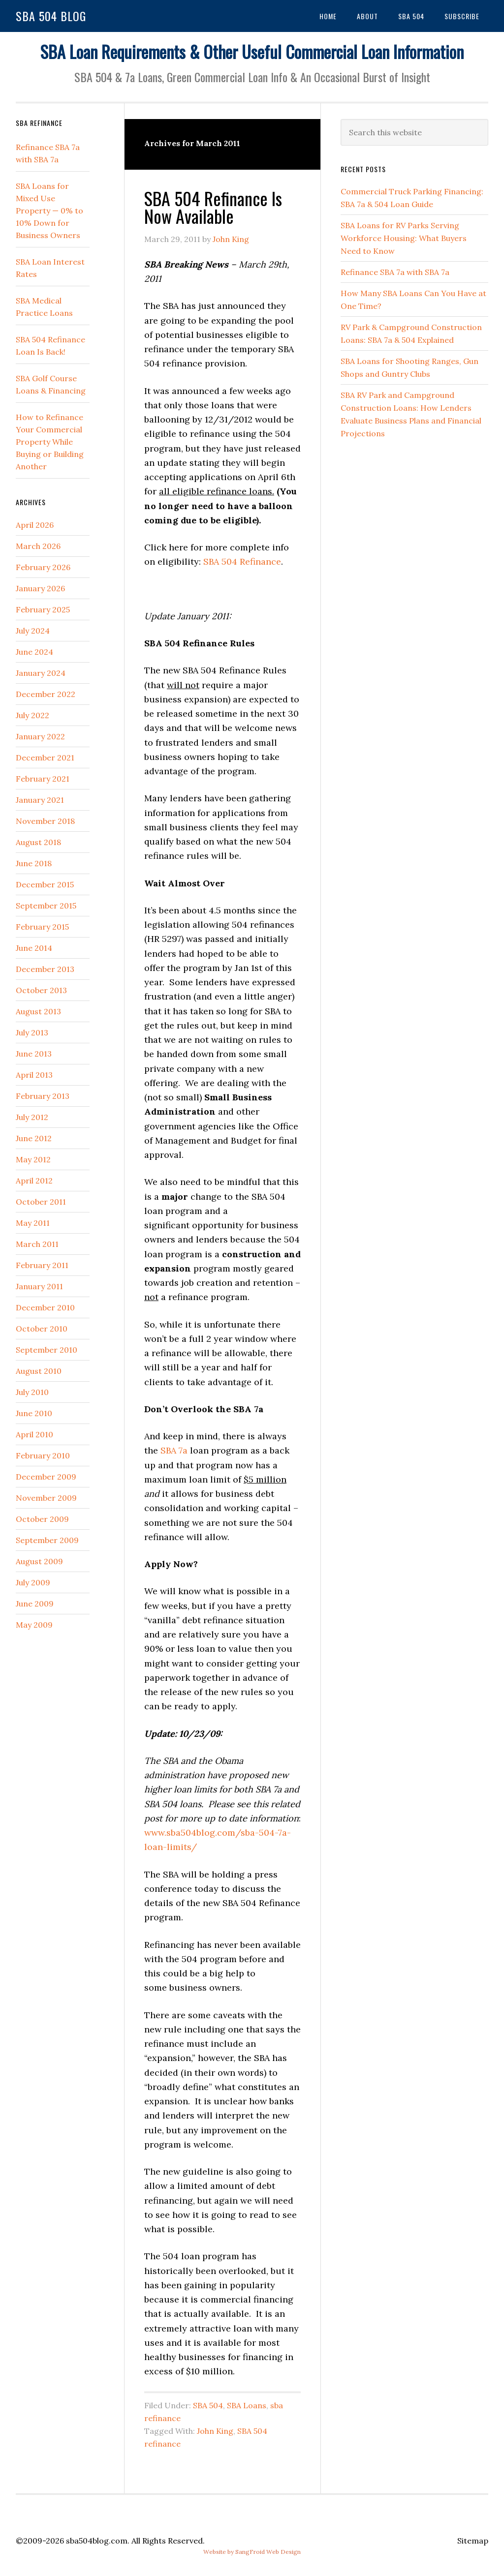  I want to click on September 2010, so click(46, 1350).